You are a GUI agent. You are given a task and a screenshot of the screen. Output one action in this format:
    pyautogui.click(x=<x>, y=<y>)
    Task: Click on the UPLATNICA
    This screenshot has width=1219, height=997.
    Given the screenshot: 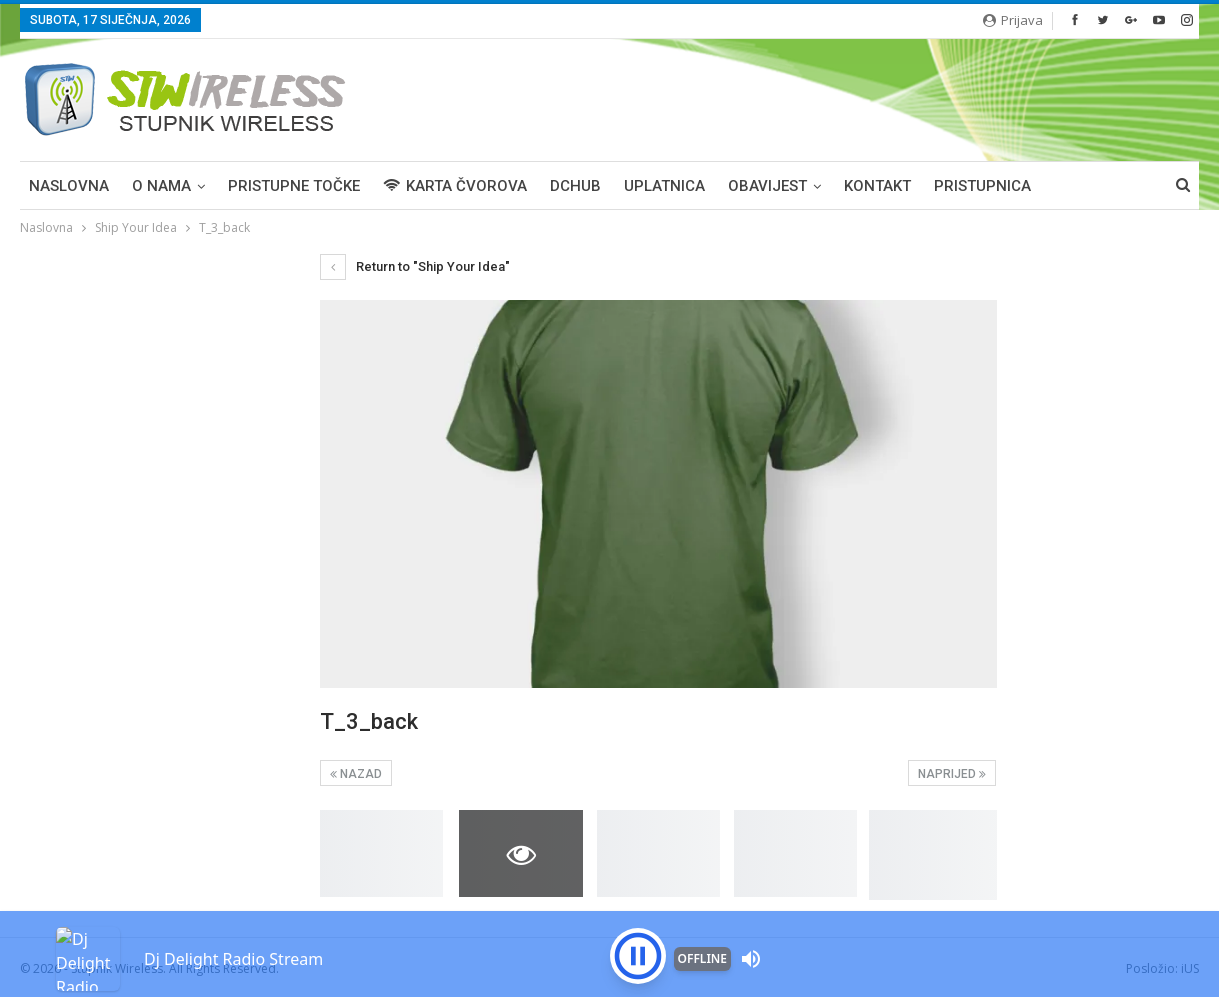 What is the action you would take?
    pyautogui.click(x=664, y=186)
    